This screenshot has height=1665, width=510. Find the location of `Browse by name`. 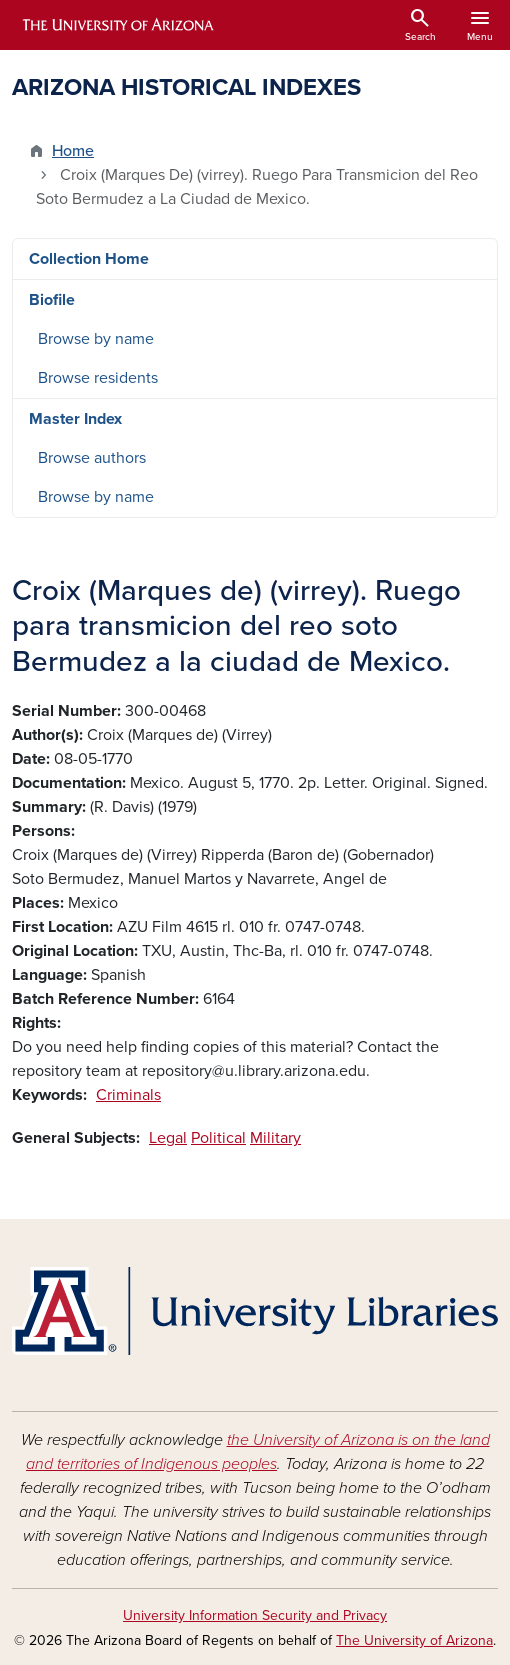

Browse by name is located at coordinates (96, 339).